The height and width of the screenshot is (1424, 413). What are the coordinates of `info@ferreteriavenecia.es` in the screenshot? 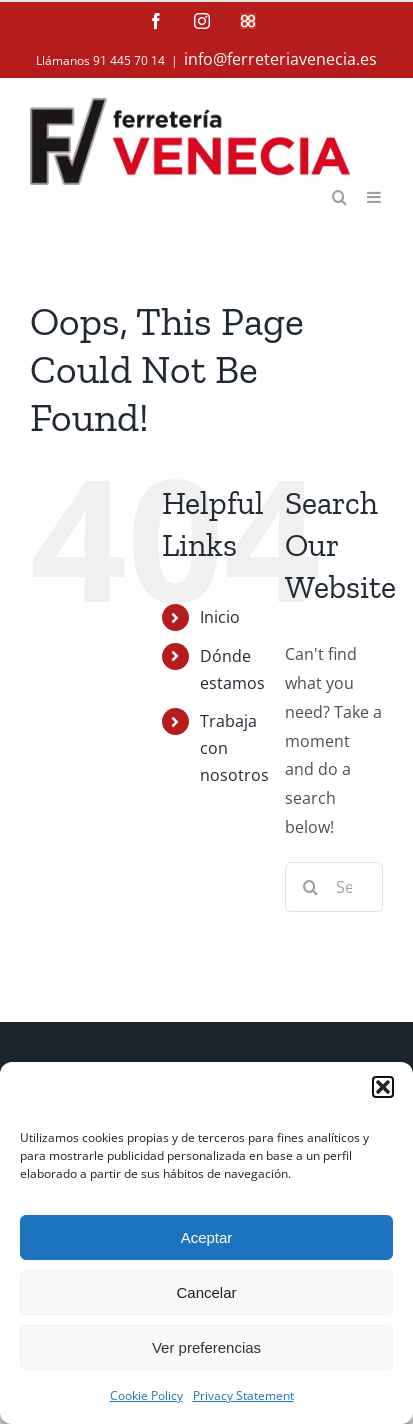 It's located at (280, 59).